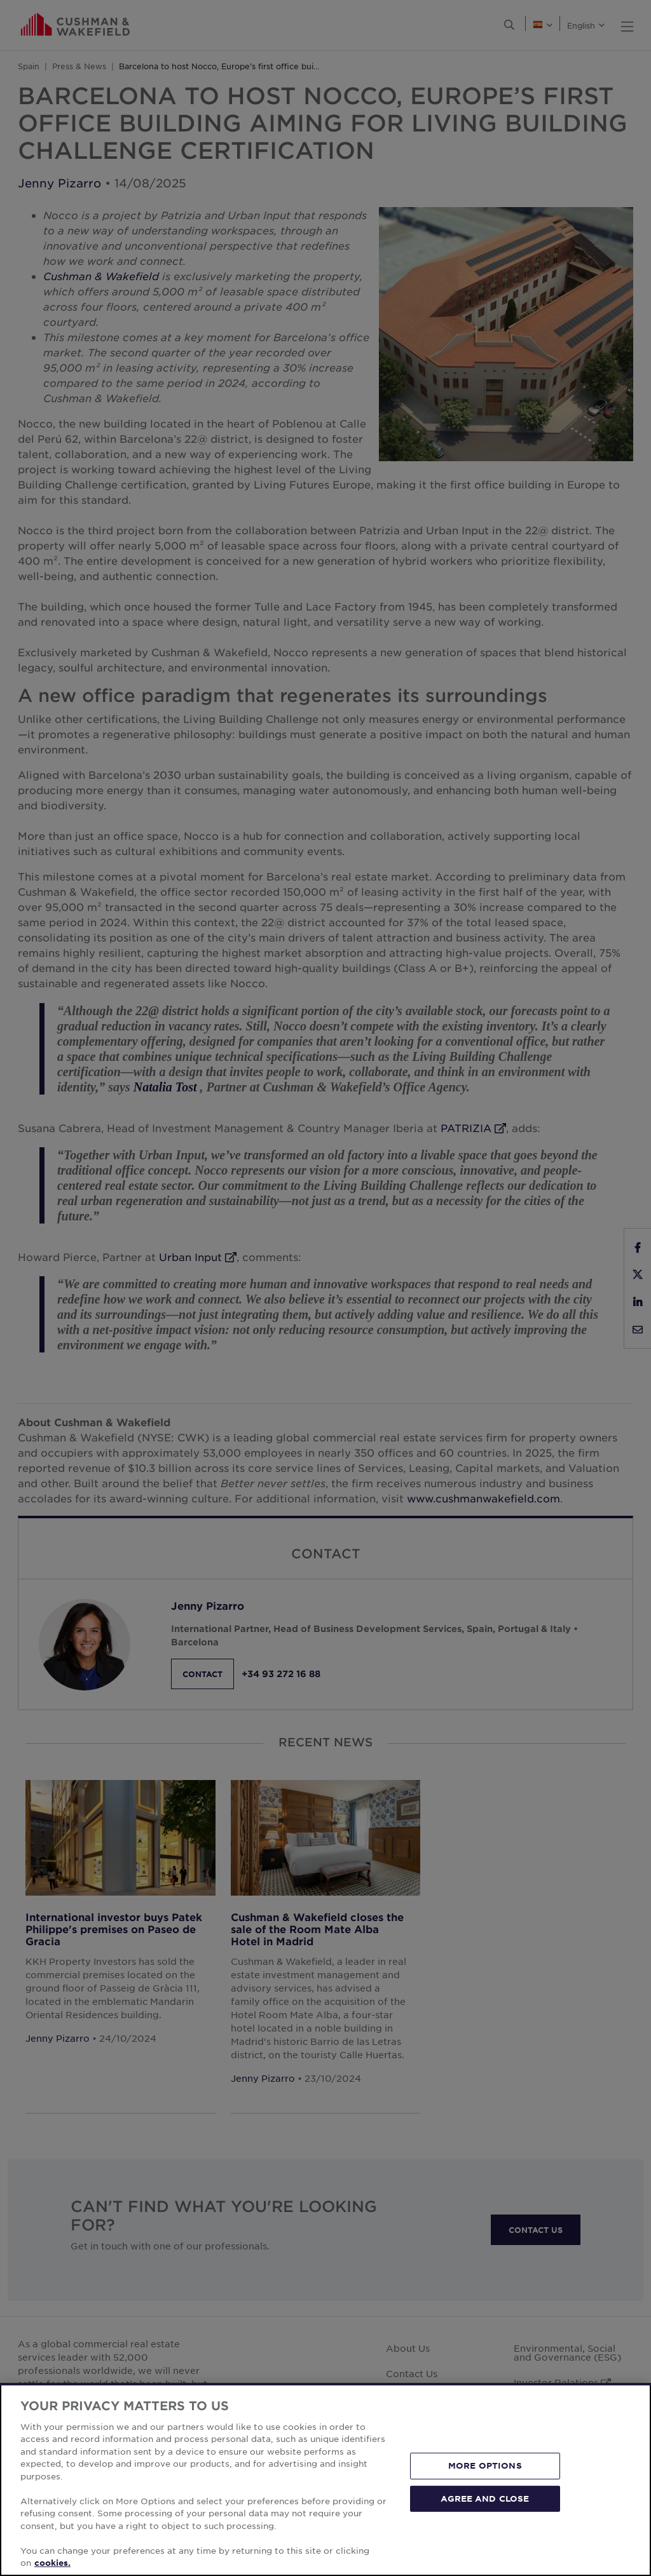 The width and height of the screenshot is (651, 2576). I want to click on cookies. [More information about your privacy, opens in a new tab], so click(52, 2563).